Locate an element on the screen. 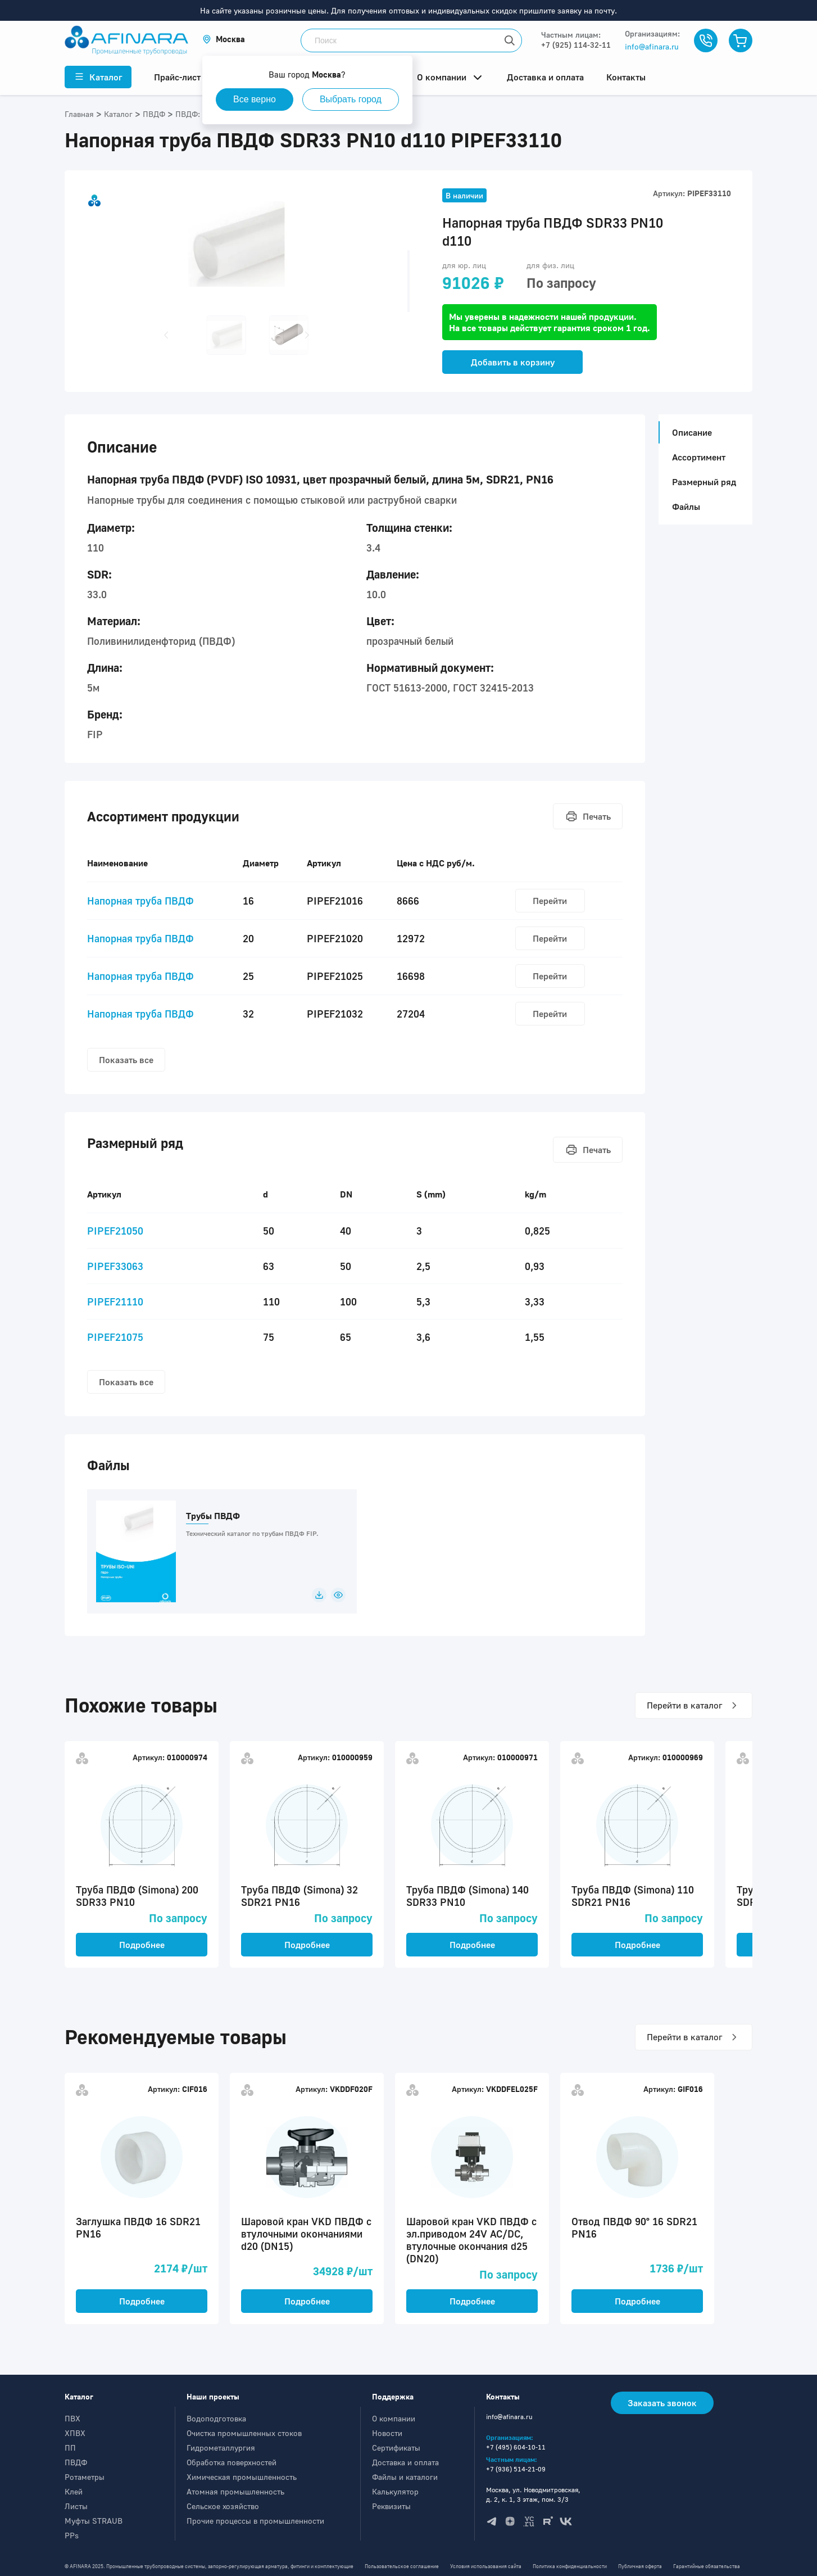 Image resolution: width=817 pixels, height=2576 pixels. Перейти is located at coordinates (550, 900).